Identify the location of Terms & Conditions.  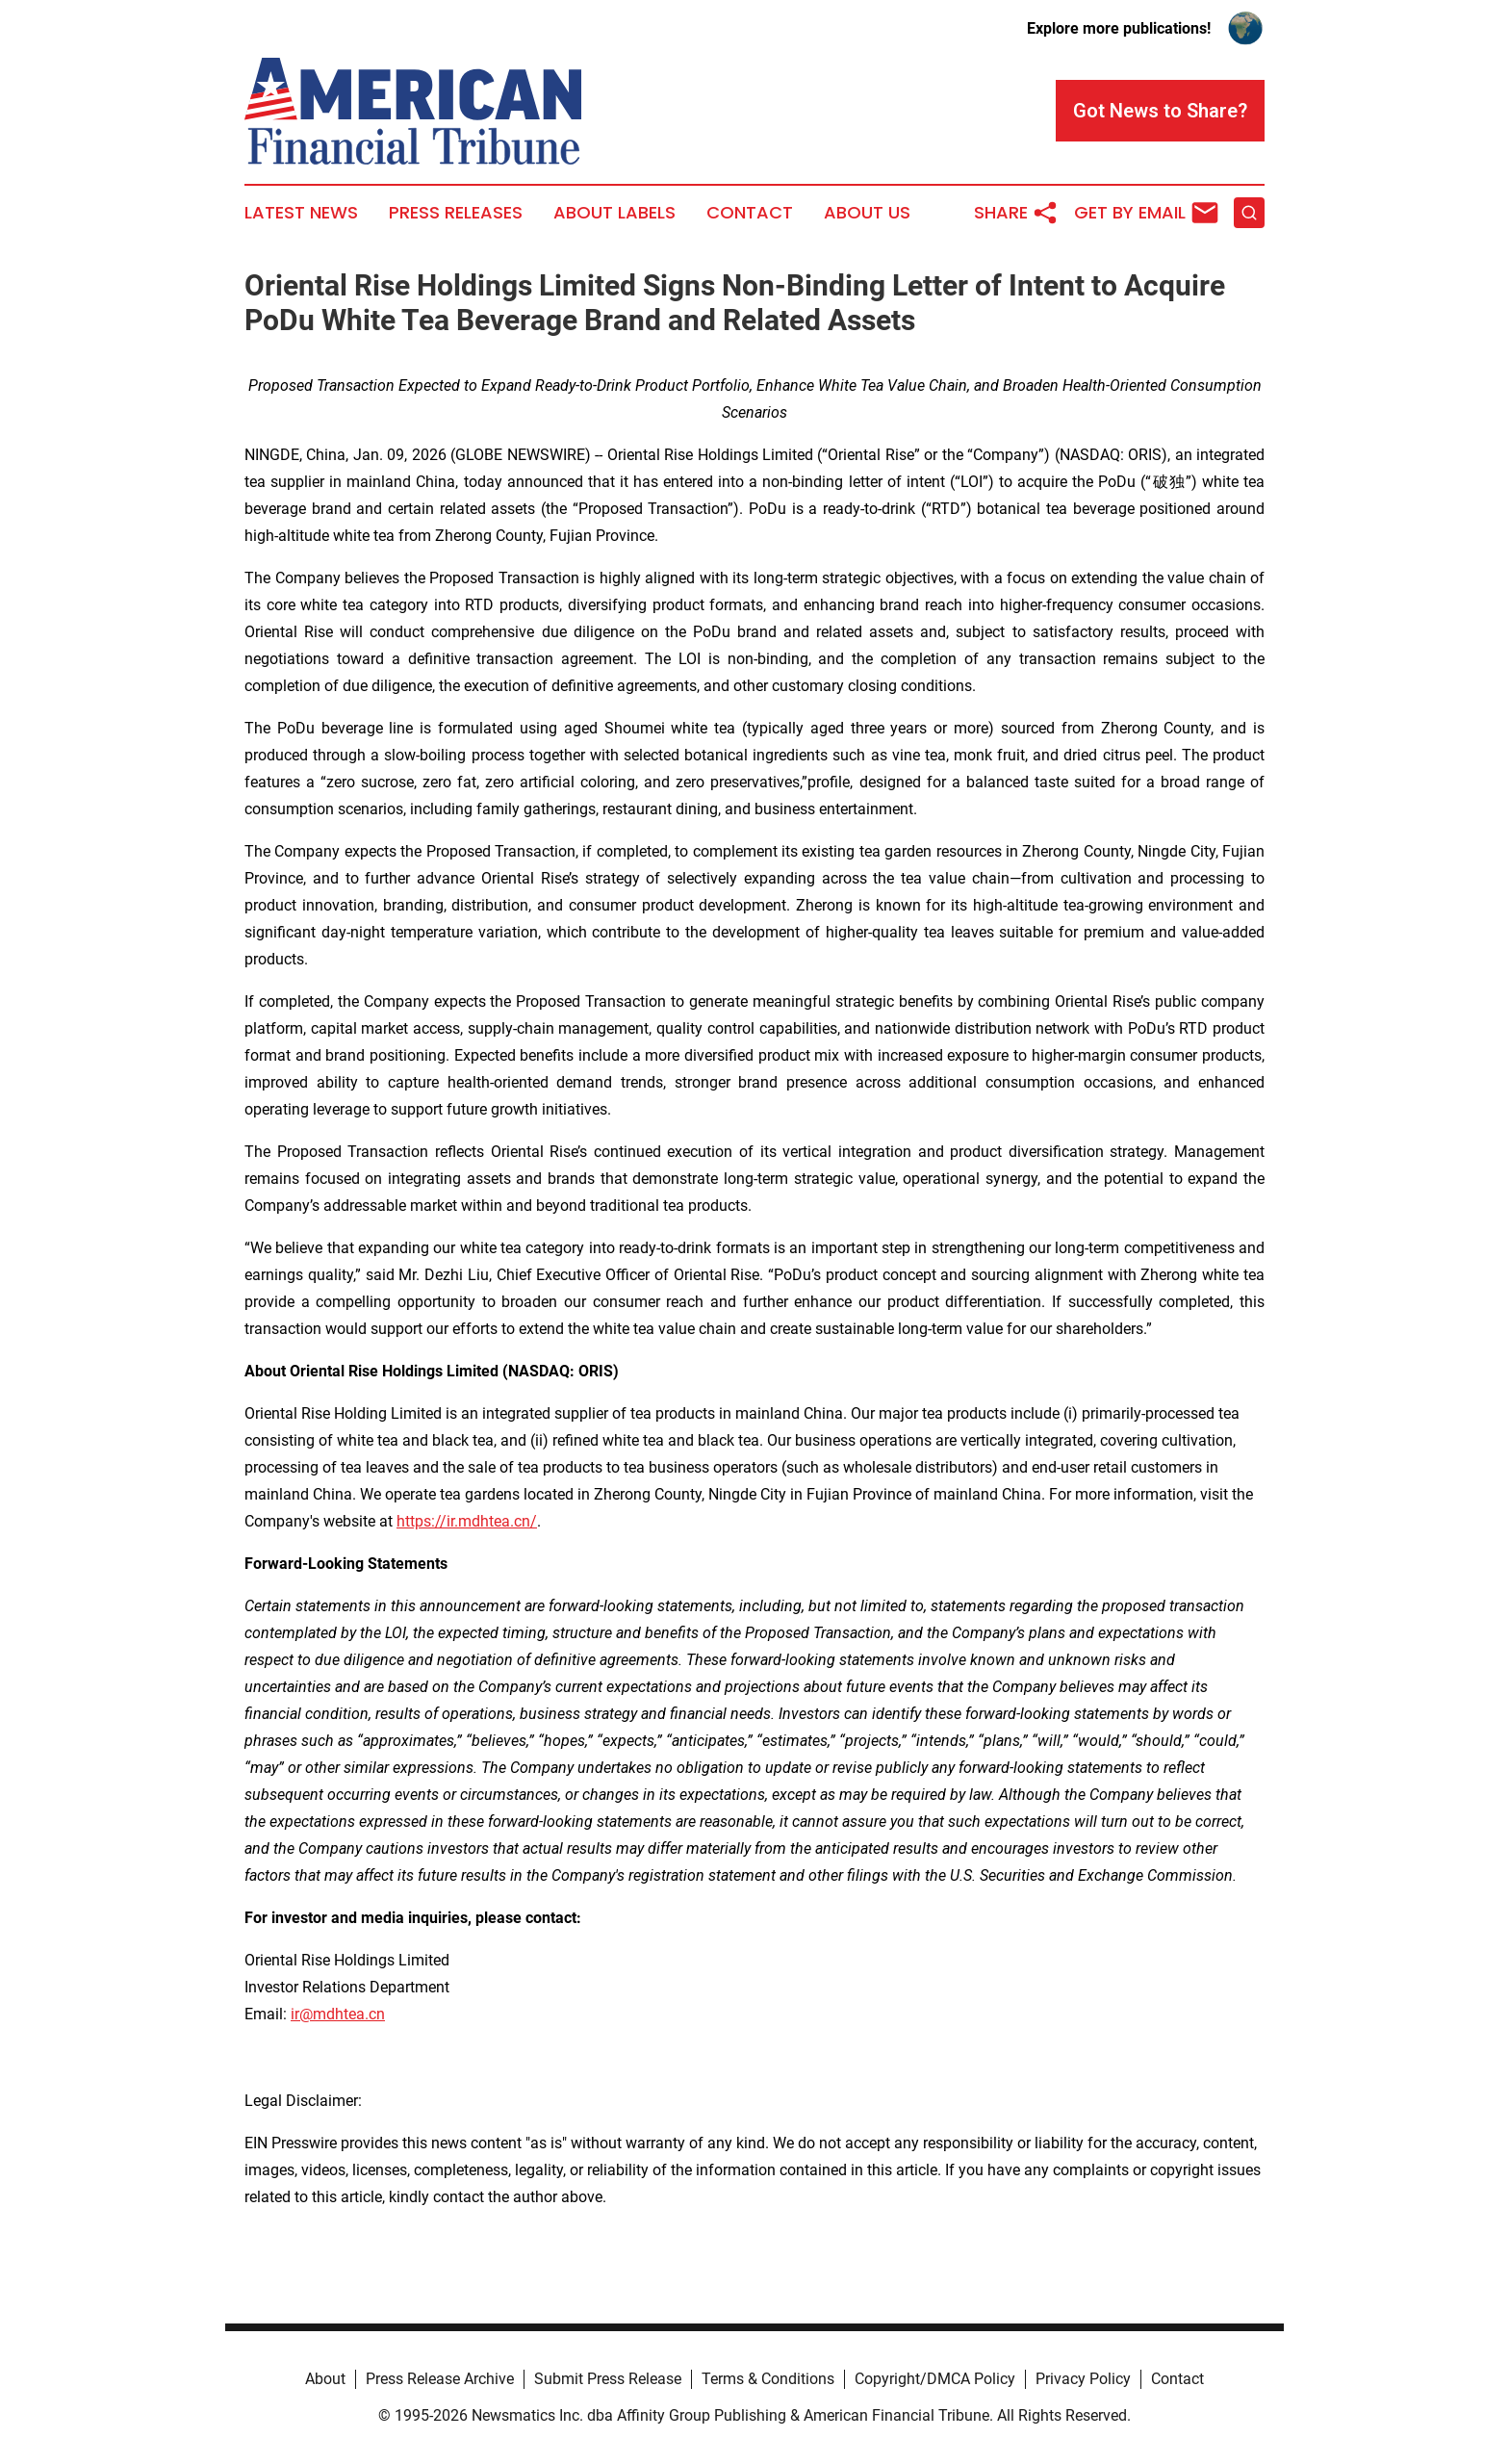
(768, 2379).